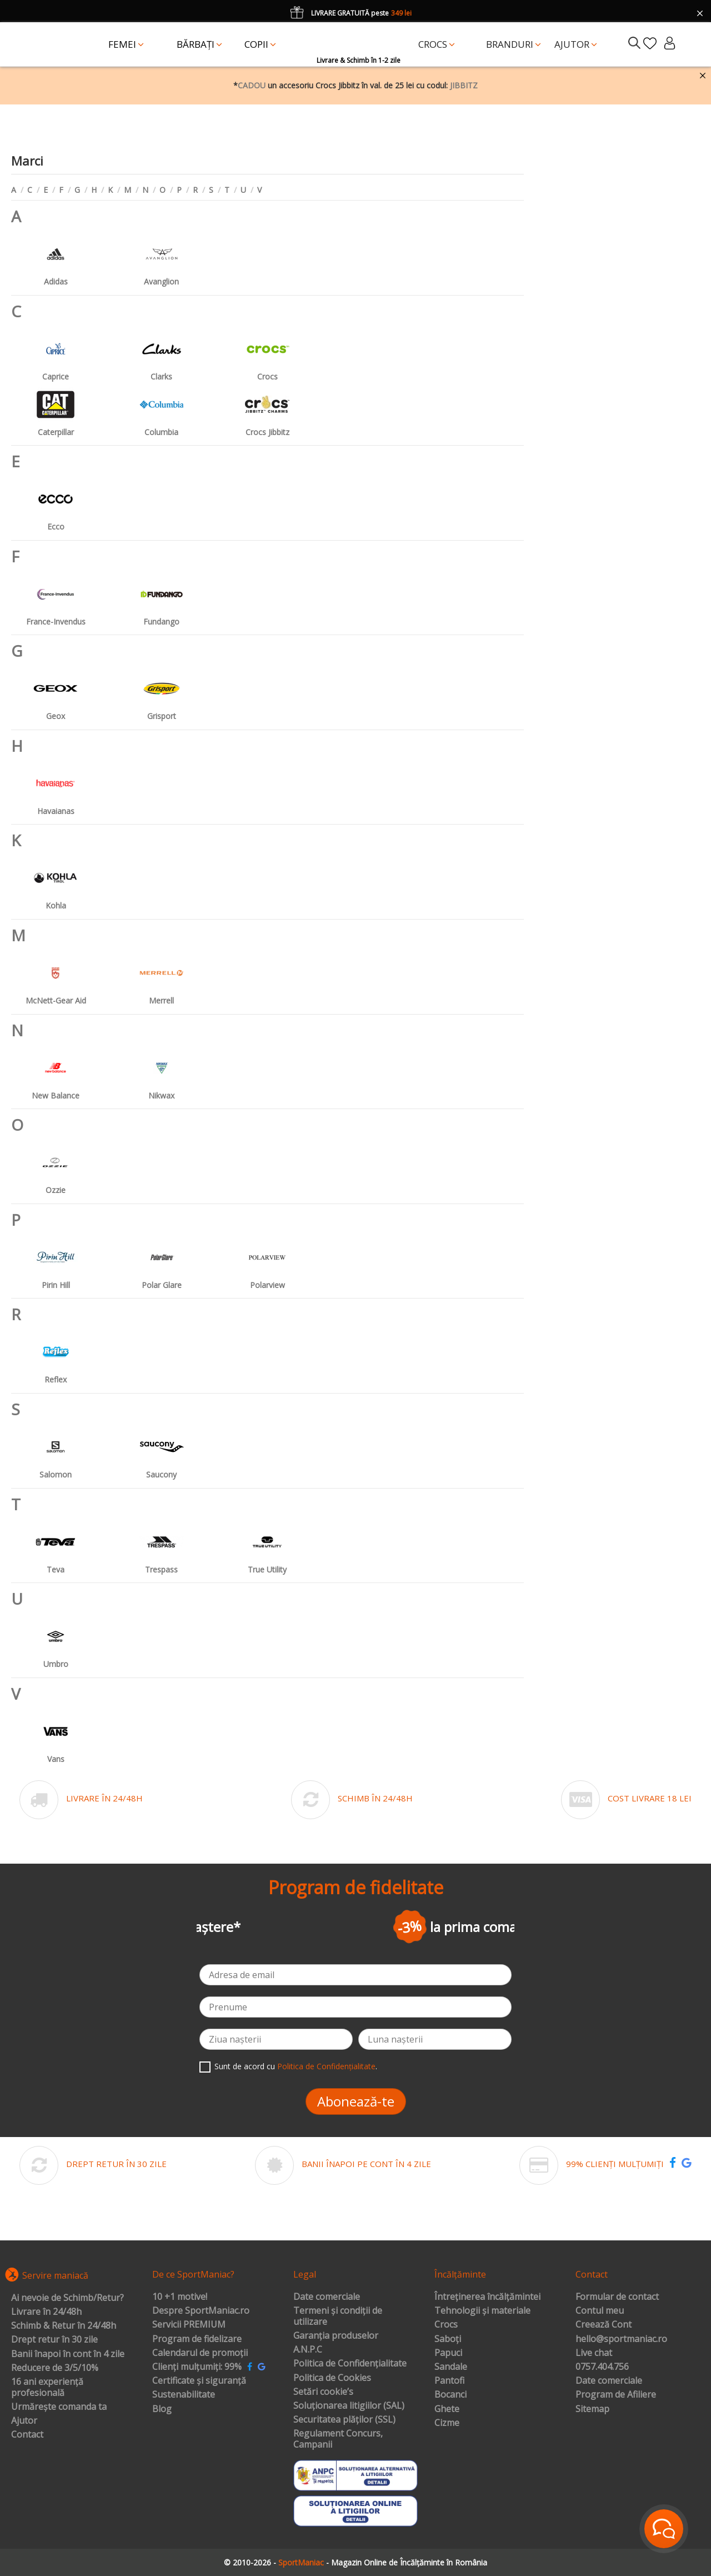 Image resolution: width=711 pixels, height=2576 pixels. Describe the element at coordinates (161, 1073) in the screenshot. I see `Nikwax` at that location.